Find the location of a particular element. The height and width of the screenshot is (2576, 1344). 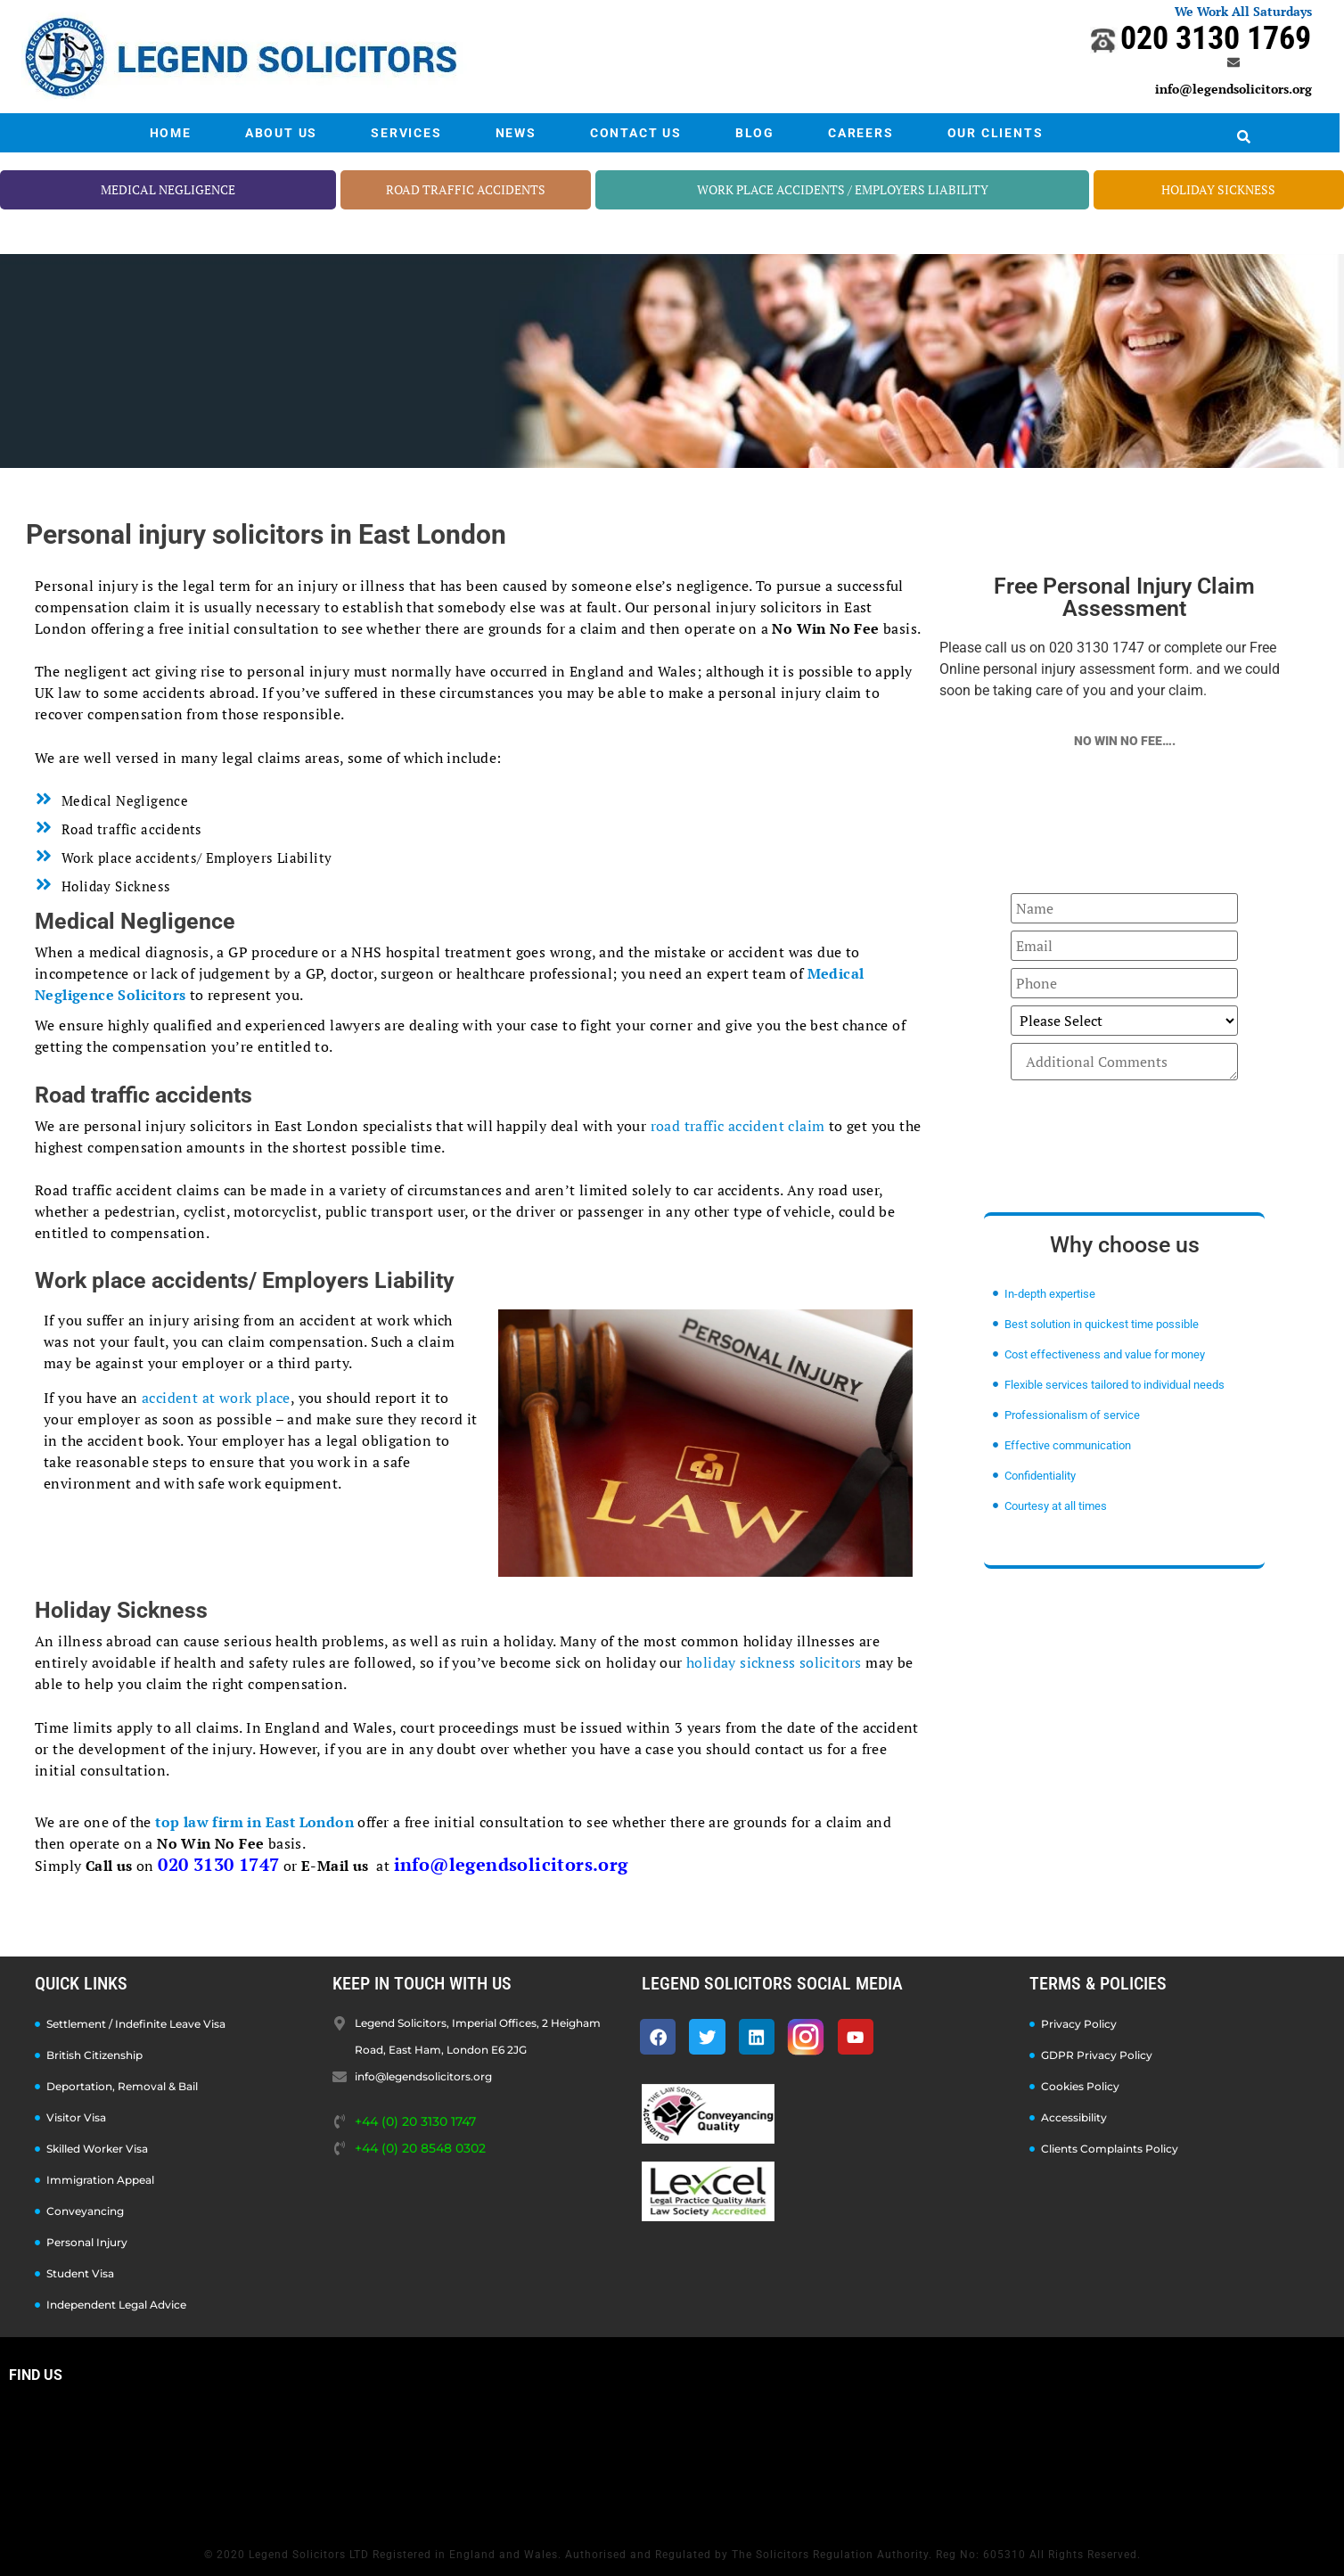

ROAD TRAFFIC ACCIDENTS is located at coordinates (465, 189).